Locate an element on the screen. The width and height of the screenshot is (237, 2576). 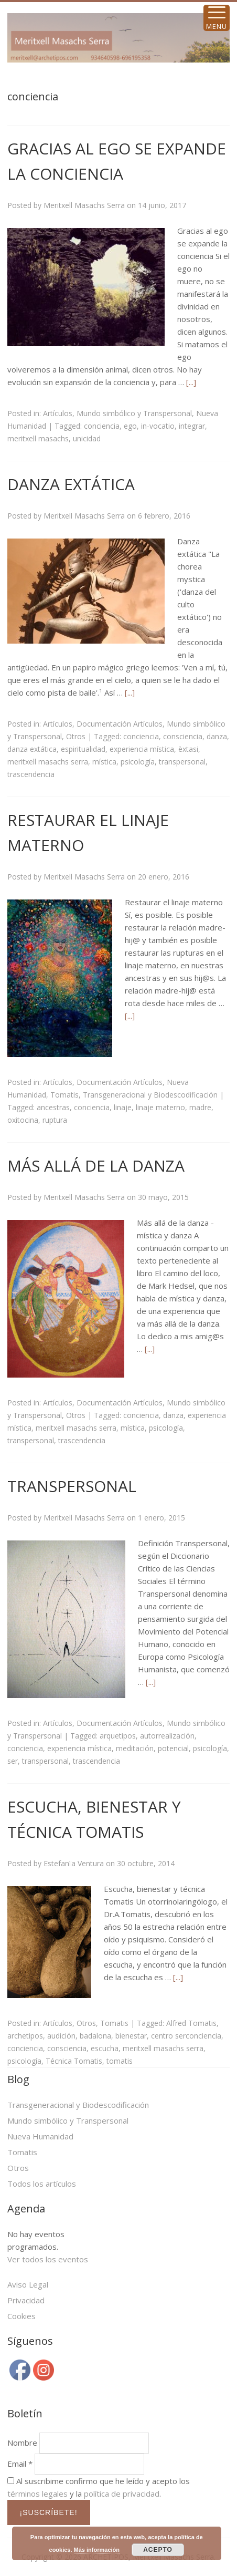
badalona is located at coordinates (95, 2036).